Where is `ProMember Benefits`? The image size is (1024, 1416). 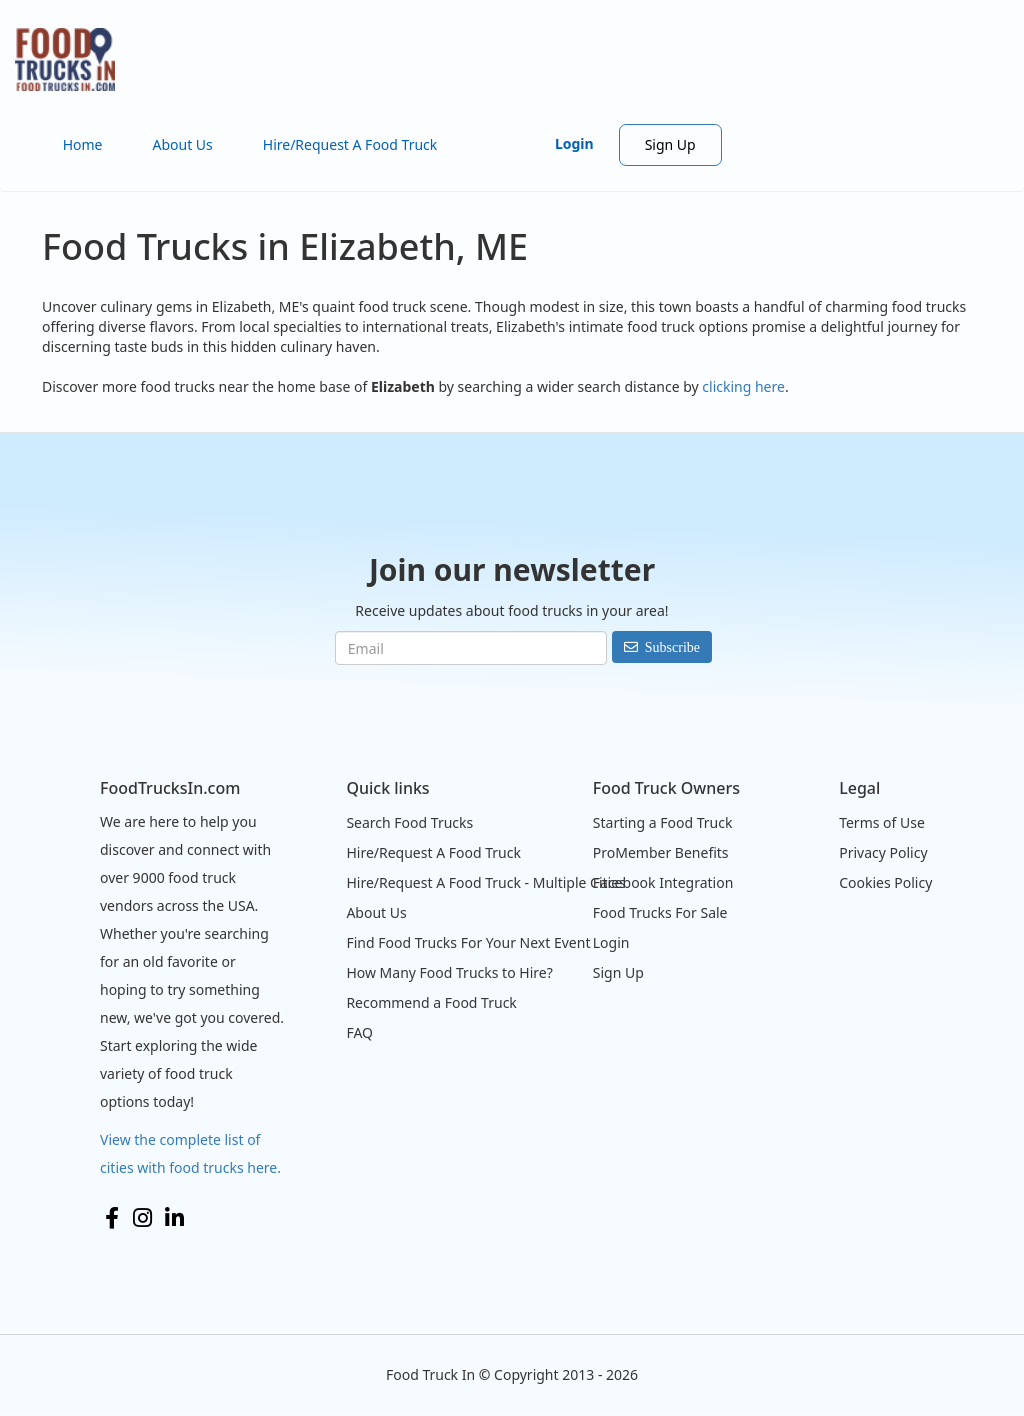 ProMember Benefits is located at coordinates (661, 852).